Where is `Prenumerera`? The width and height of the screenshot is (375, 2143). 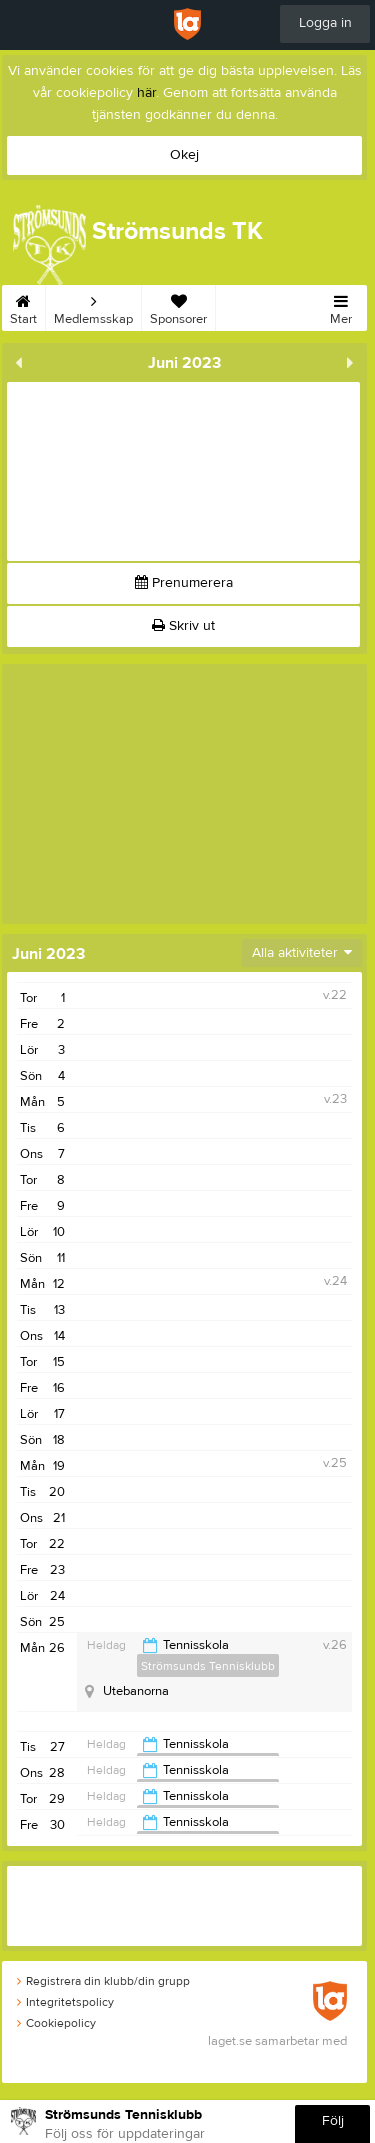 Prenumerera is located at coordinates (184, 583).